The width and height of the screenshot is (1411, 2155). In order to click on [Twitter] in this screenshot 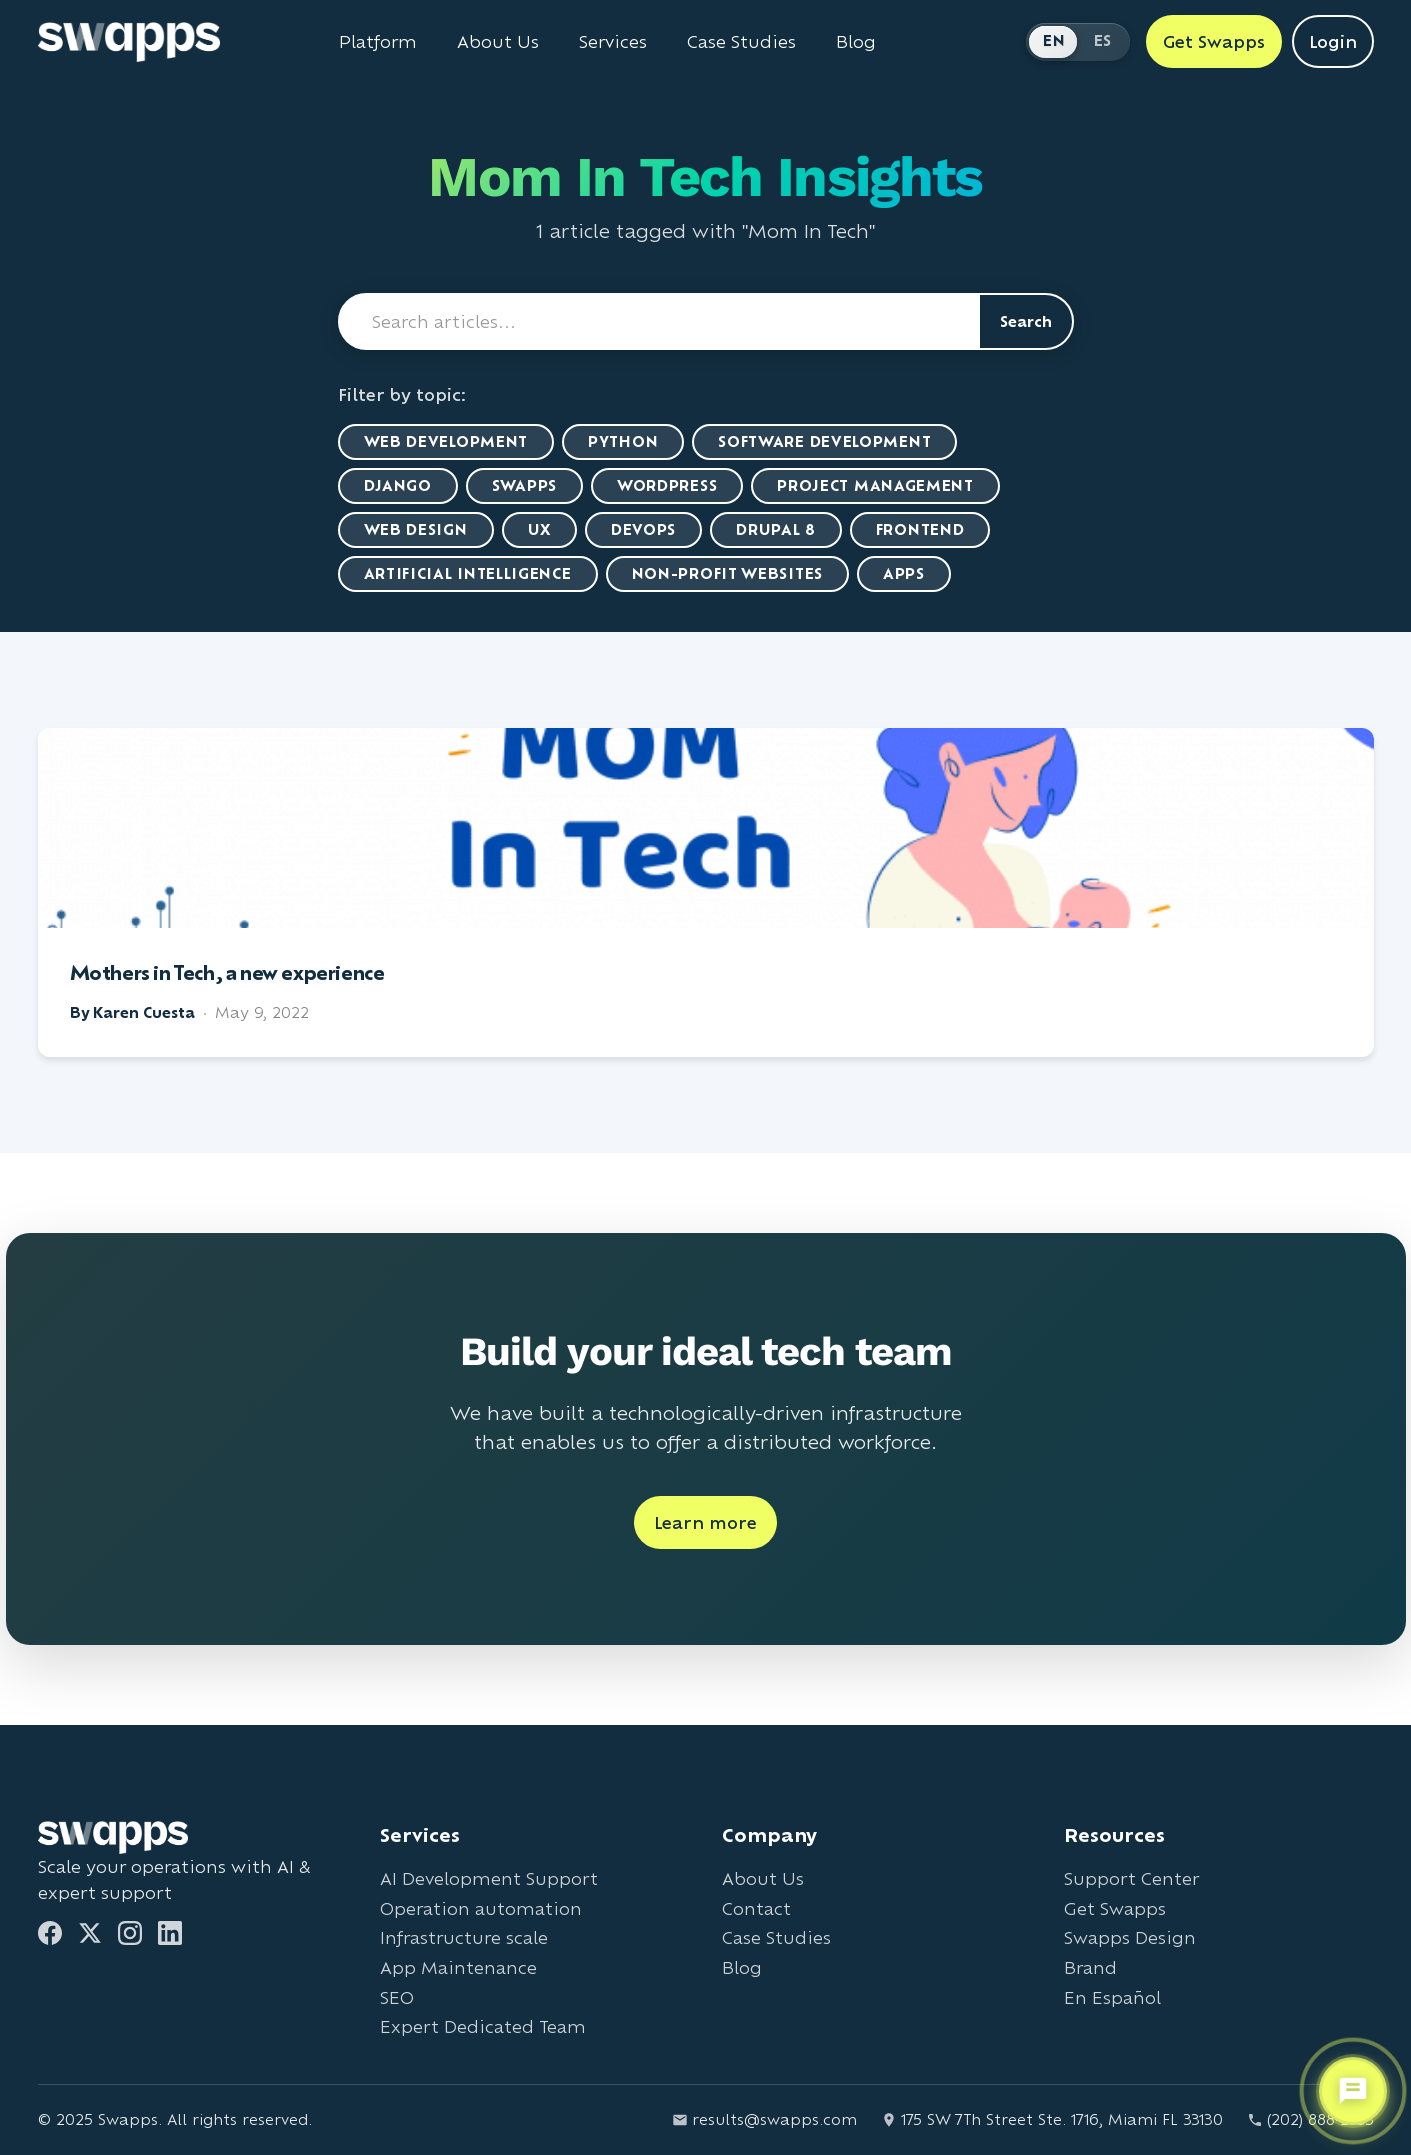, I will do `click(90, 1933)`.